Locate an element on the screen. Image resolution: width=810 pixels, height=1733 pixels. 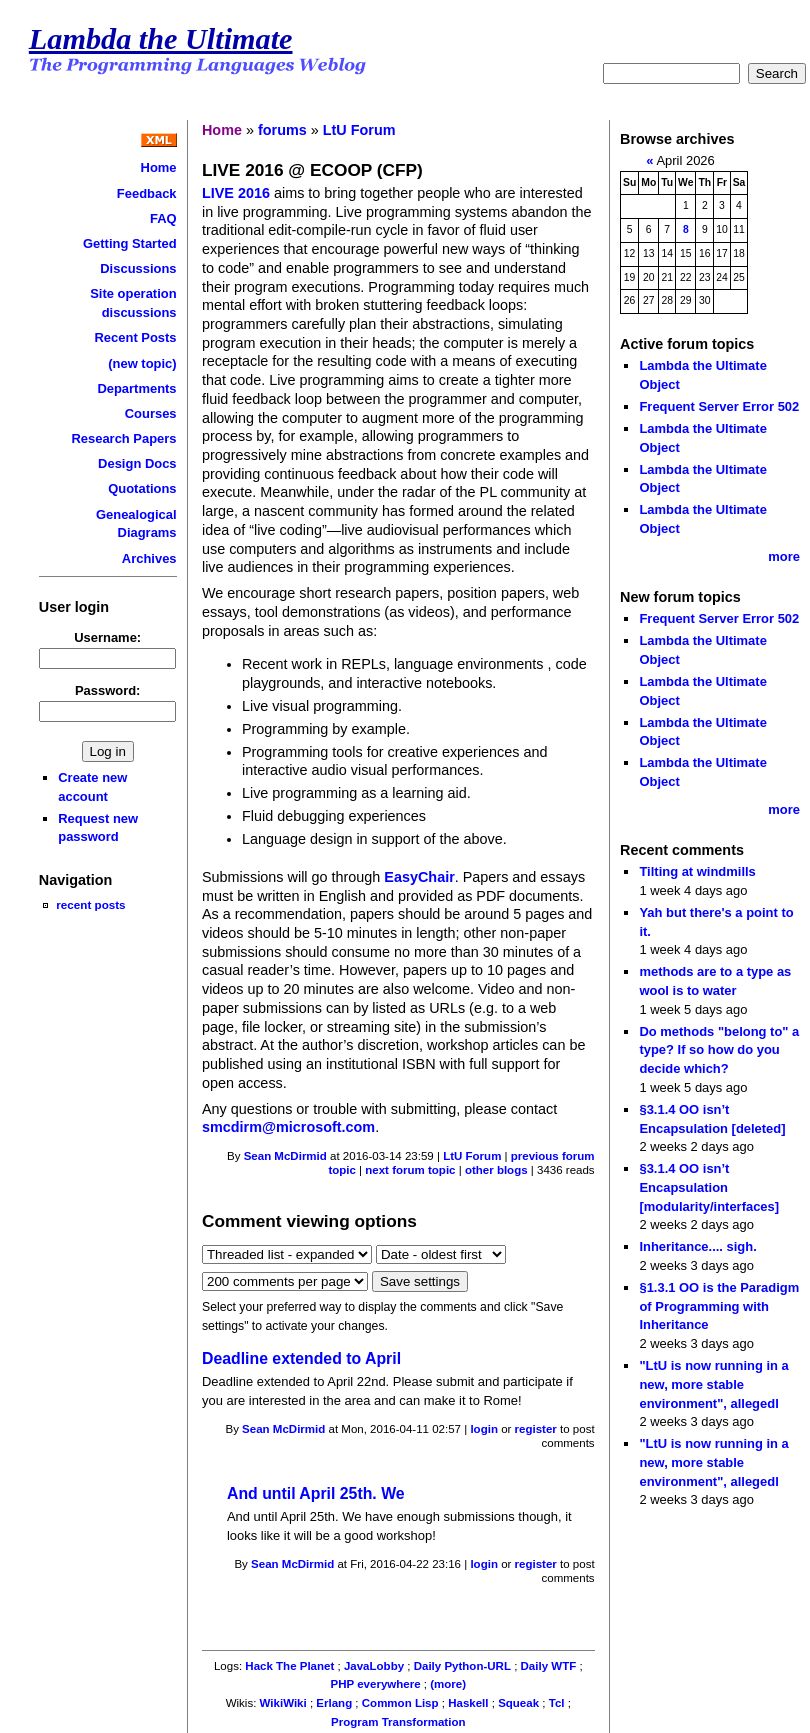
Deadline extended to April is located at coordinates (301, 1358).